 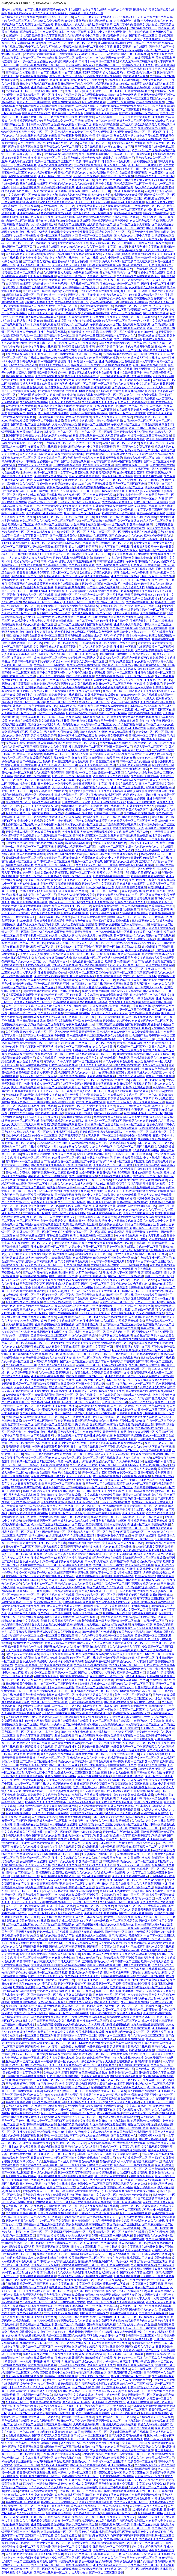 I want to click on 欧美日本亚洲一区二区, so click(x=140, y=1657).